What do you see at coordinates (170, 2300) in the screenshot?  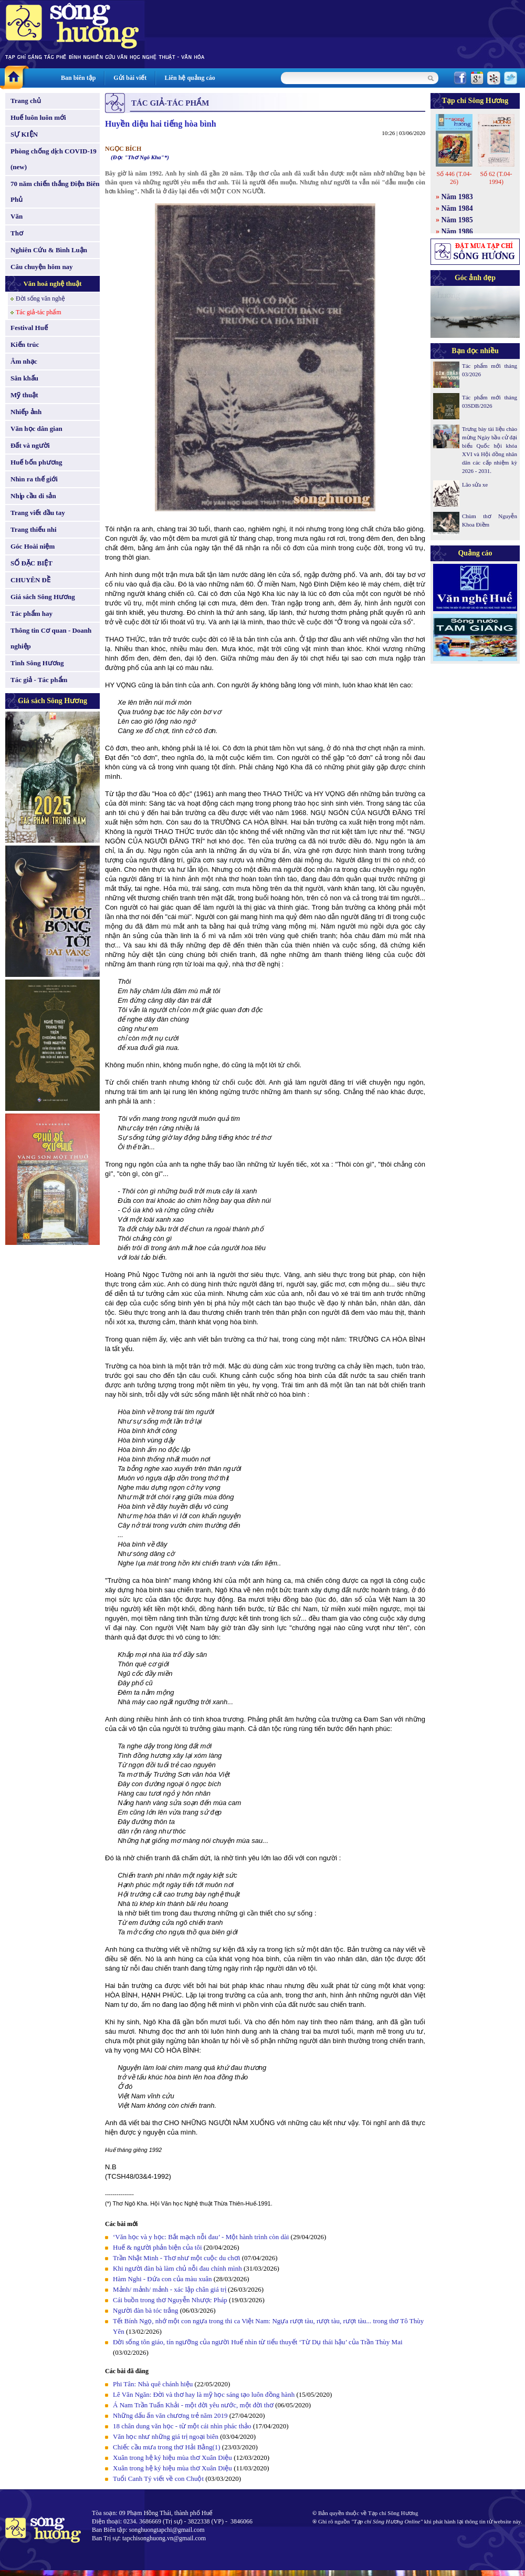 I see `Cái buồn trong thơ Nguyễn Nhược Pháp` at bounding box center [170, 2300].